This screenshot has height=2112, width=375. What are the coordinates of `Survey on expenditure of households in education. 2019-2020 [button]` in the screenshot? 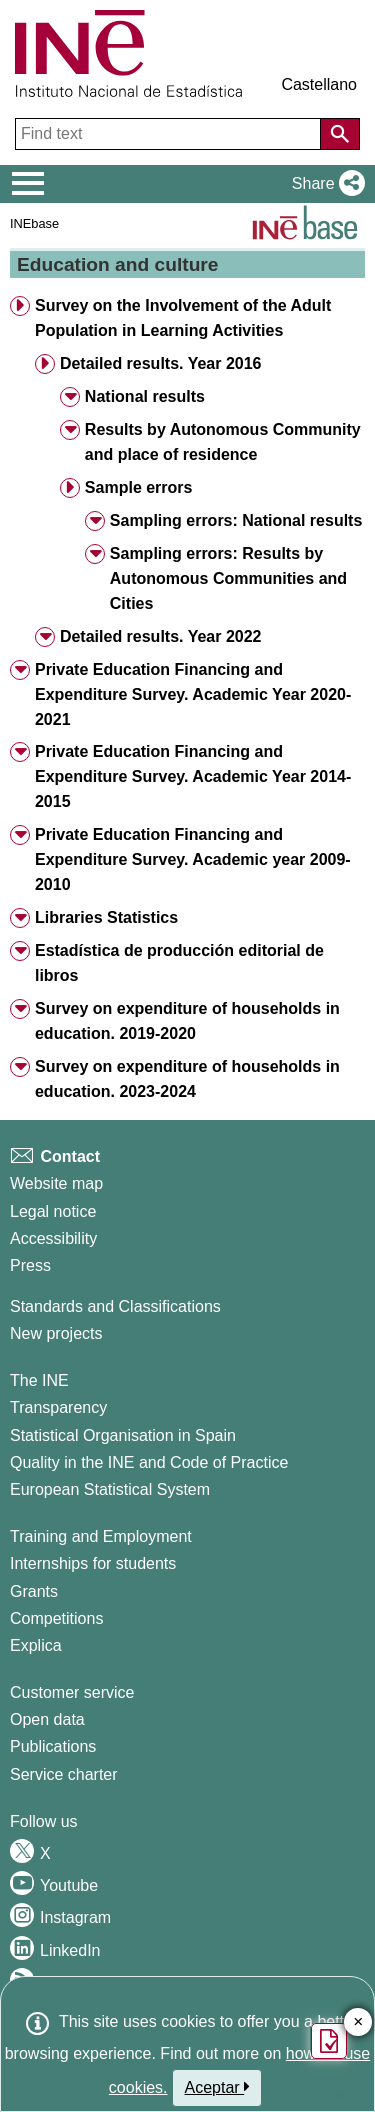 It's located at (187, 1021).